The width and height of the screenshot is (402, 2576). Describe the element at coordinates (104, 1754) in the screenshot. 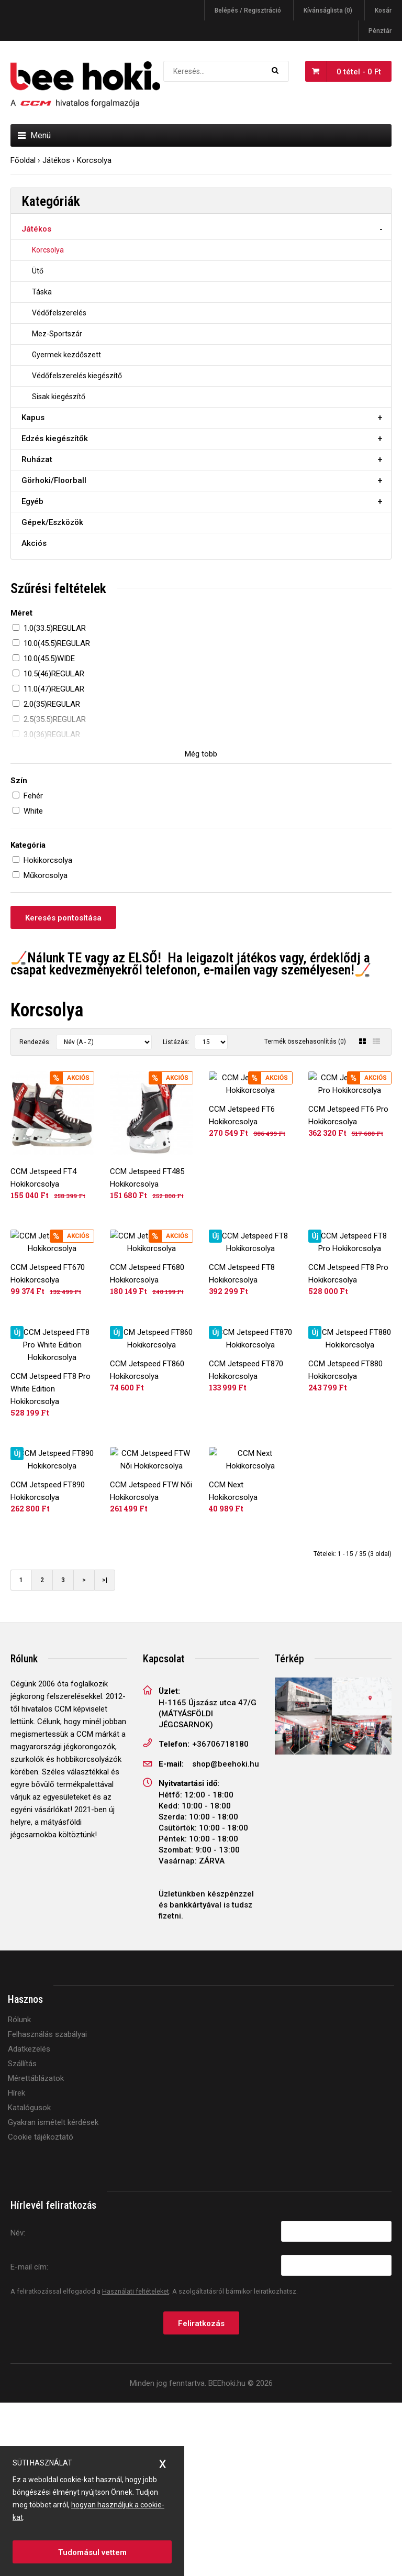

I see `>|` at that location.